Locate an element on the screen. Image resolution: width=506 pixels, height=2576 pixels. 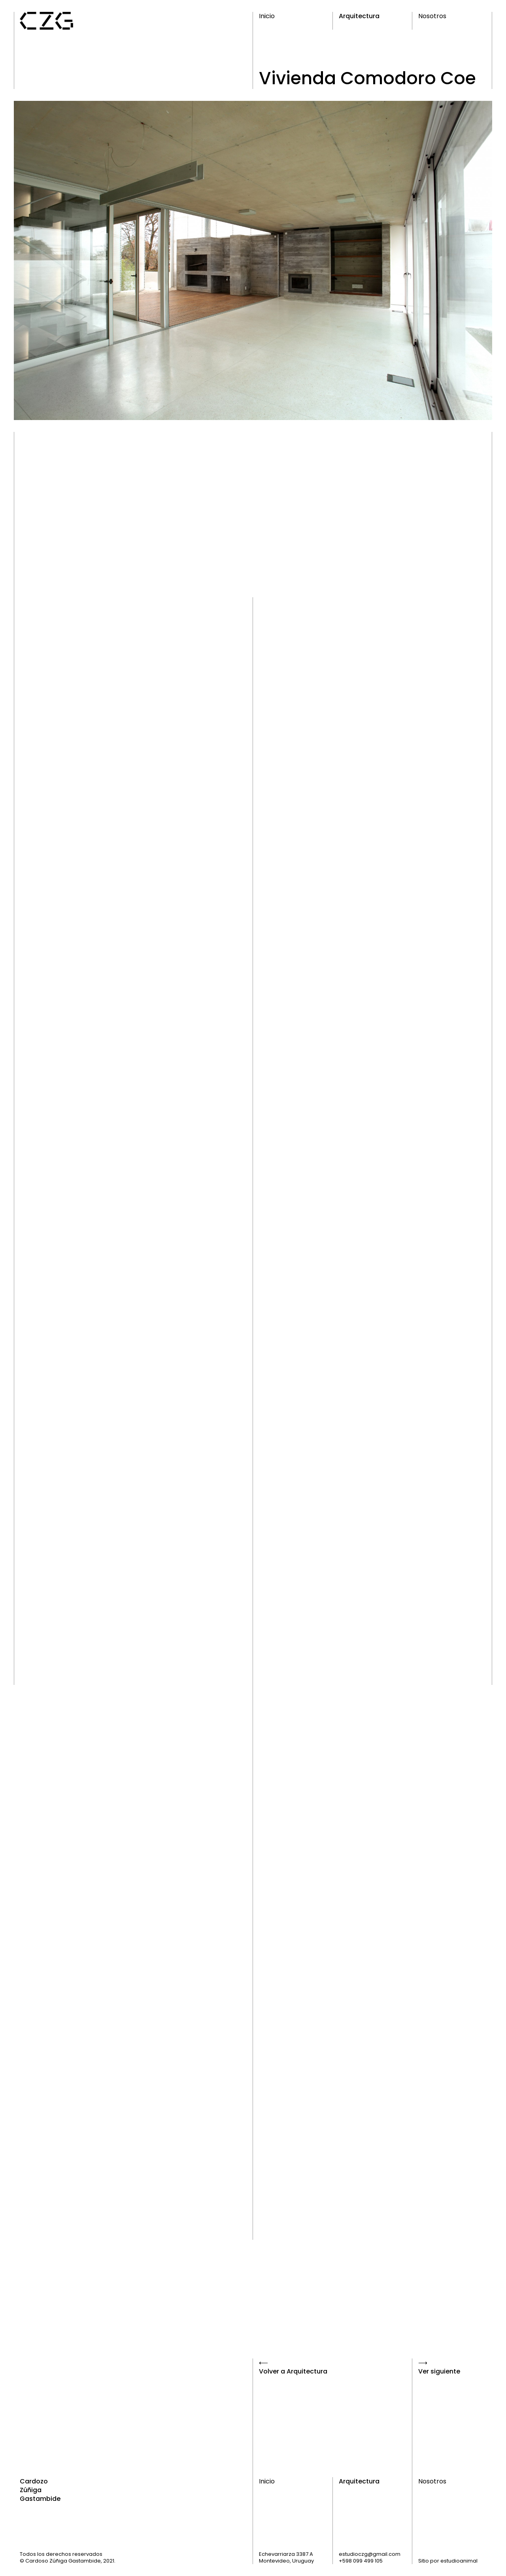
Cardozo Zúñiga Gastambide is located at coordinates (40, 2490).